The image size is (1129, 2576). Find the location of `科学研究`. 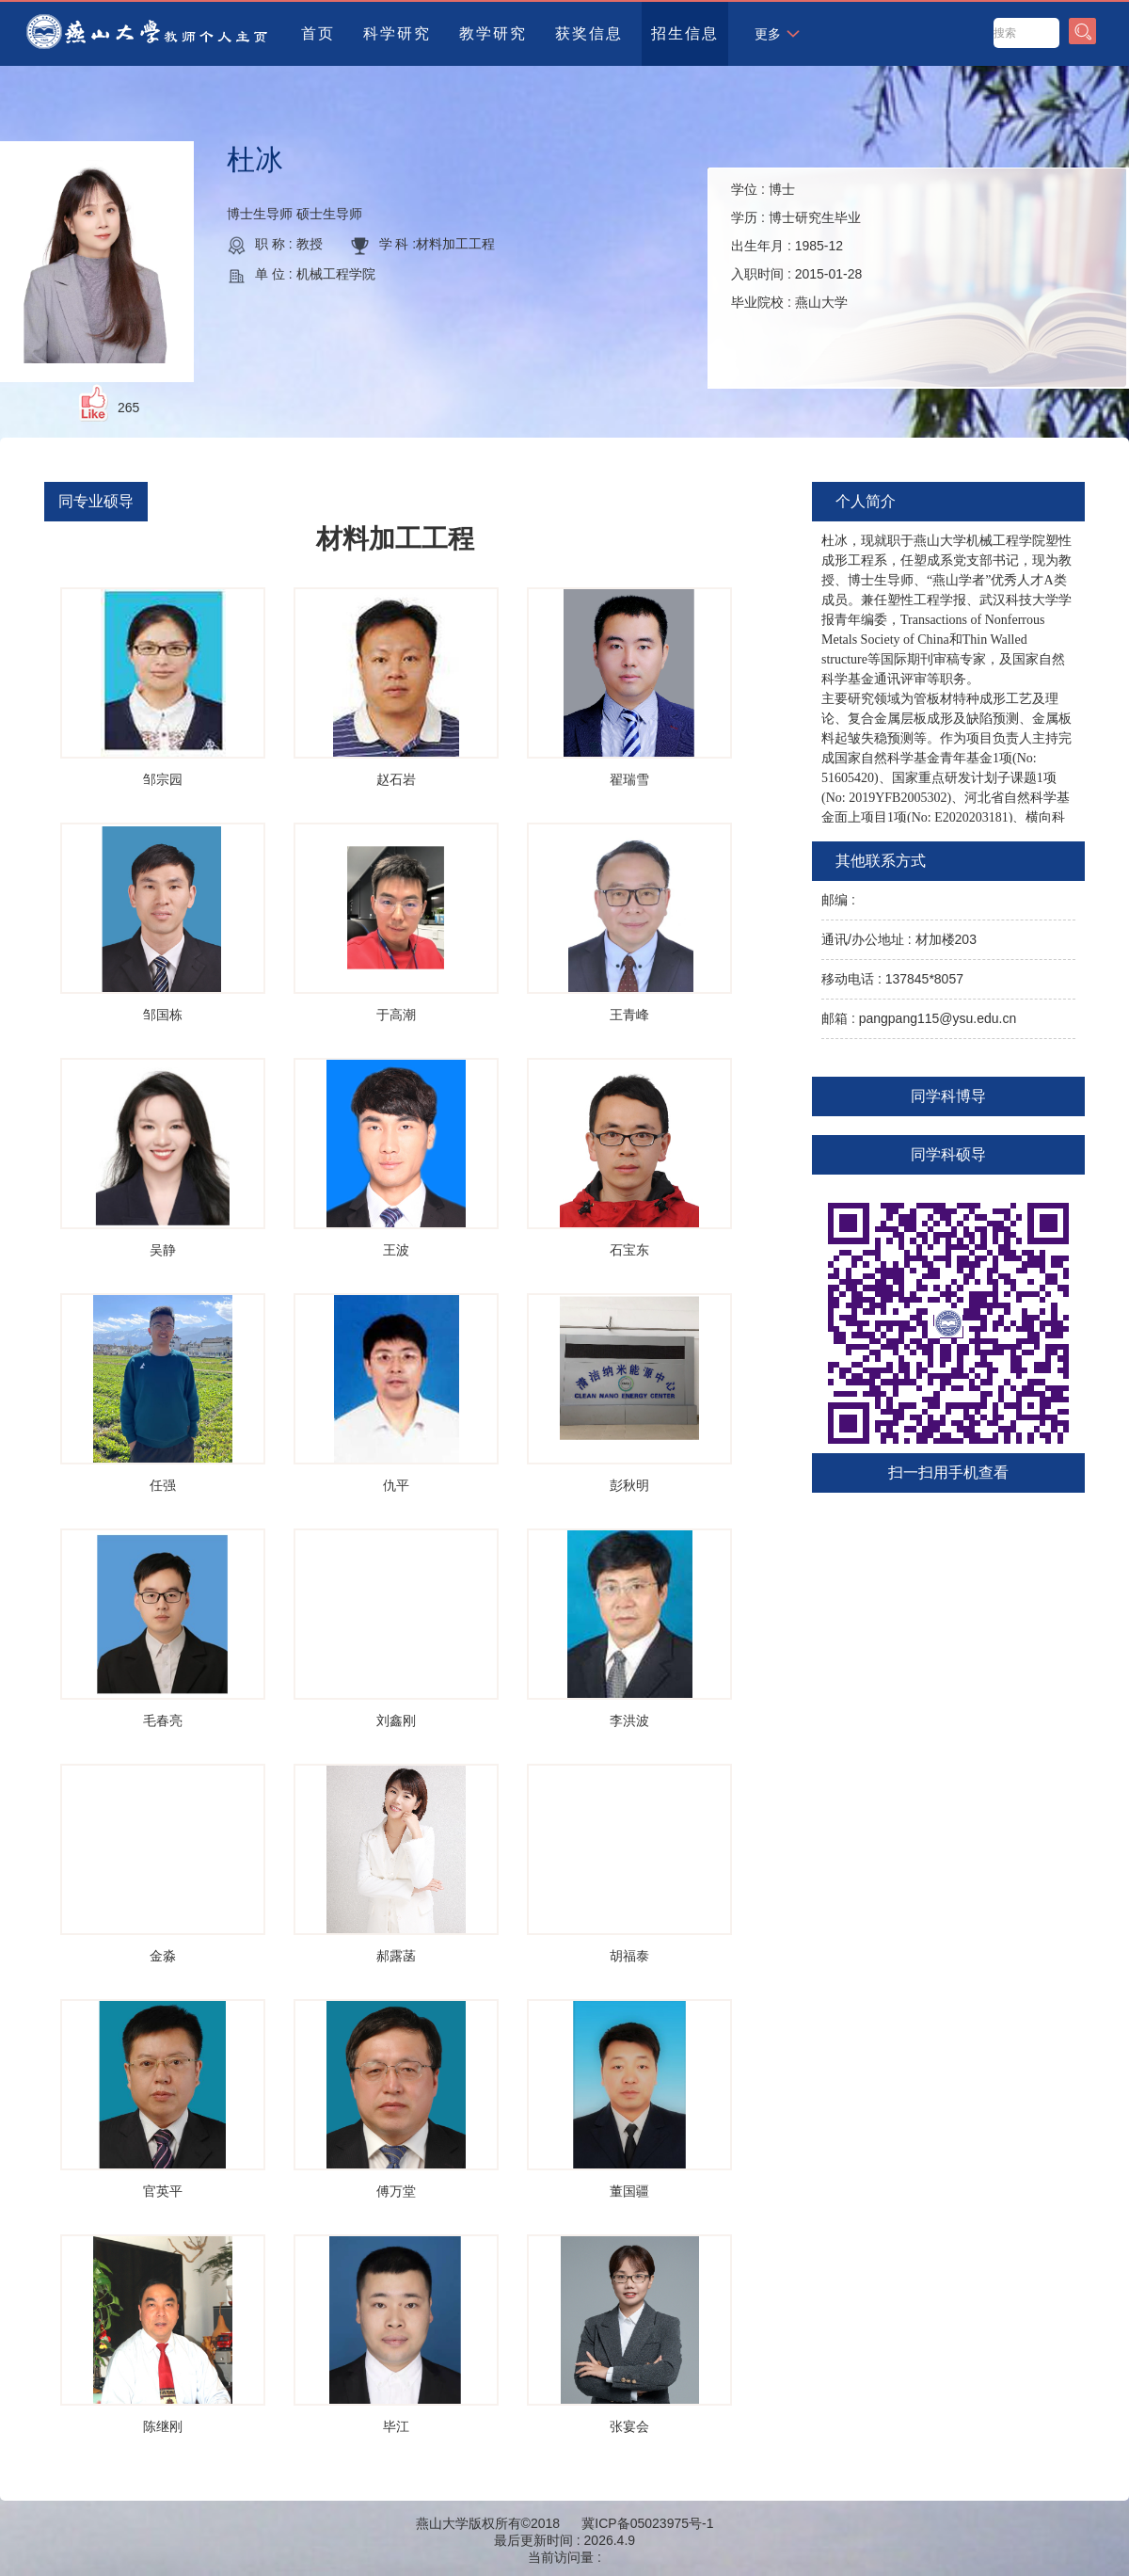

科学研究 is located at coordinates (397, 33).